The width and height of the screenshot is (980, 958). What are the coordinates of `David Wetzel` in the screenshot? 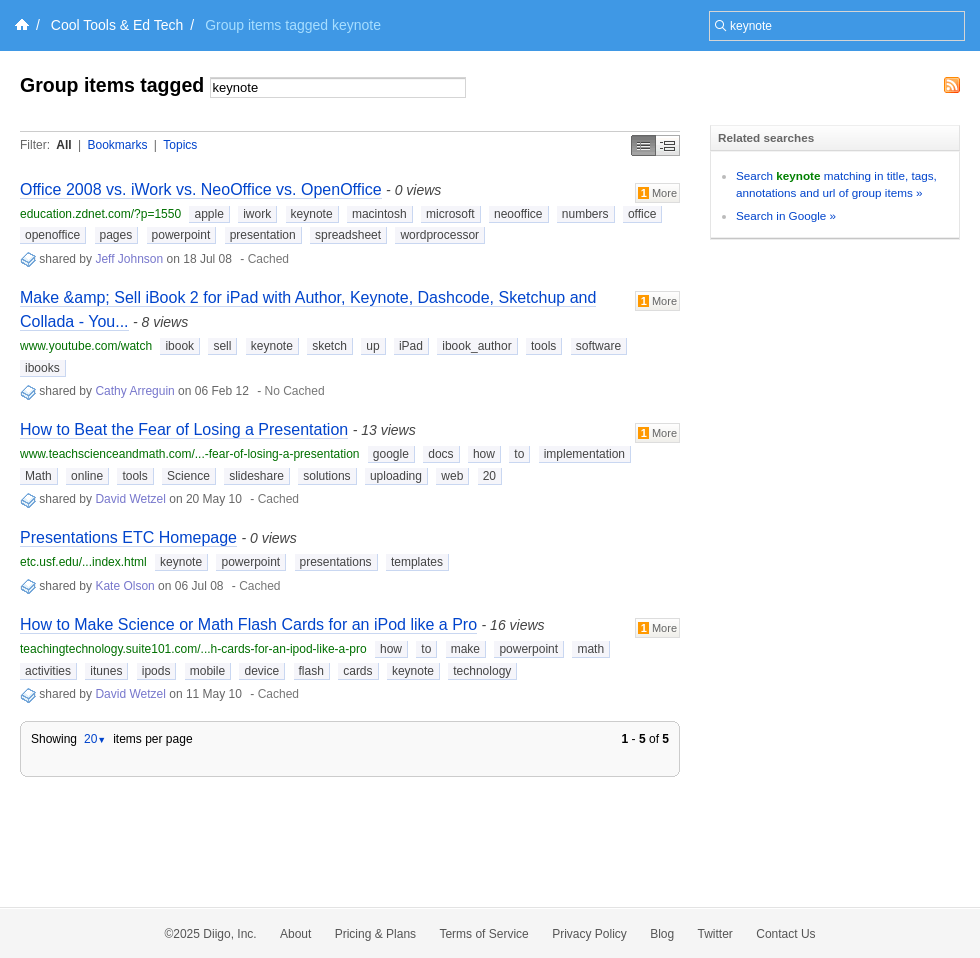 It's located at (130, 499).